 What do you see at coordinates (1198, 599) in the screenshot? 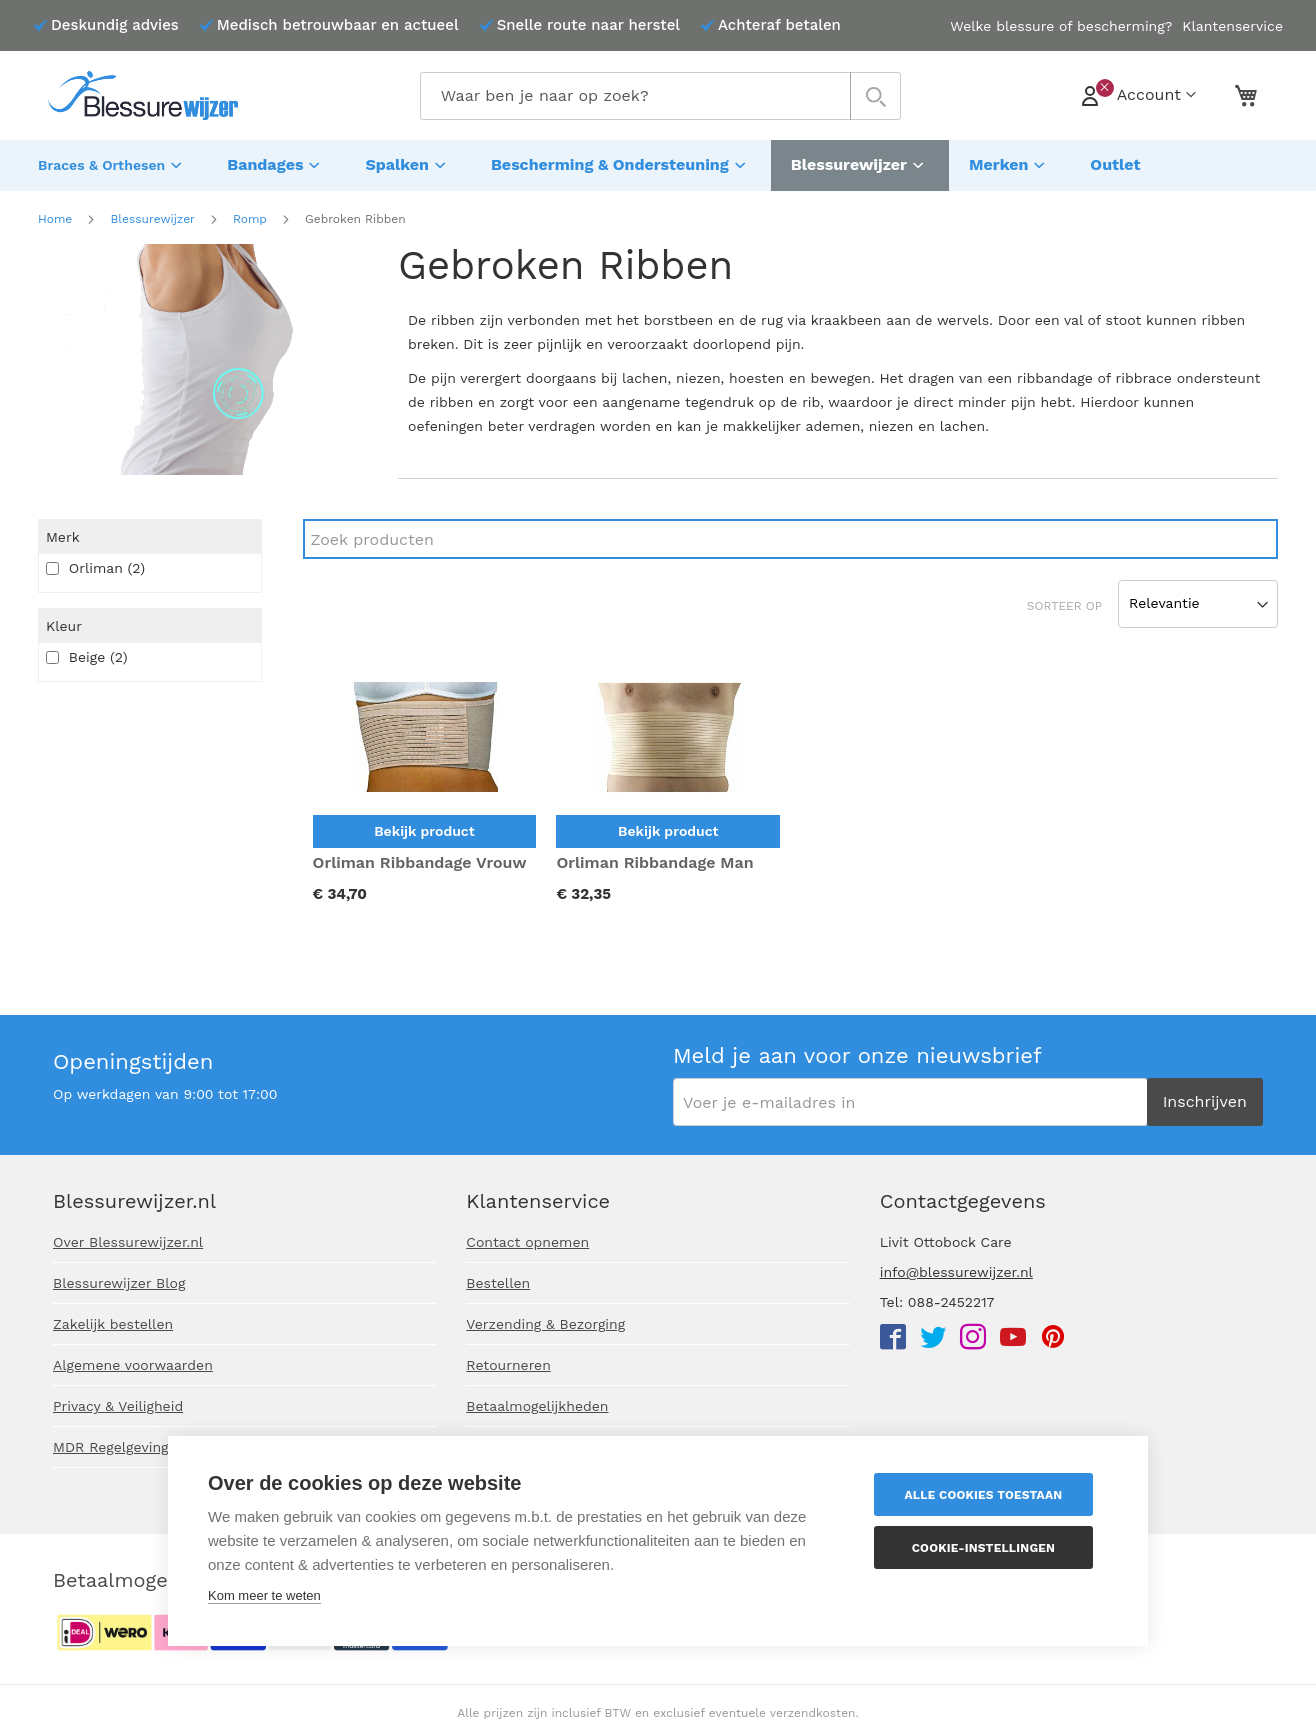
I see `[Sort results by]` at bounding box center [1198, 599].